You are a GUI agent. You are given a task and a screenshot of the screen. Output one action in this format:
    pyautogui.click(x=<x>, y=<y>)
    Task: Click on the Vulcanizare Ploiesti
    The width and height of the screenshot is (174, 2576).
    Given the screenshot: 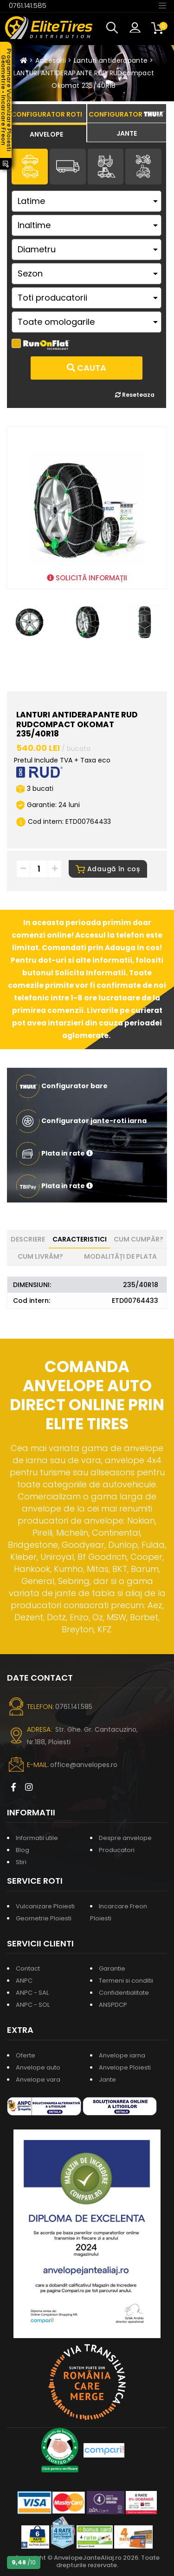 What is the action you would take?
    pyautogui.click(x=45, y=1906)
    